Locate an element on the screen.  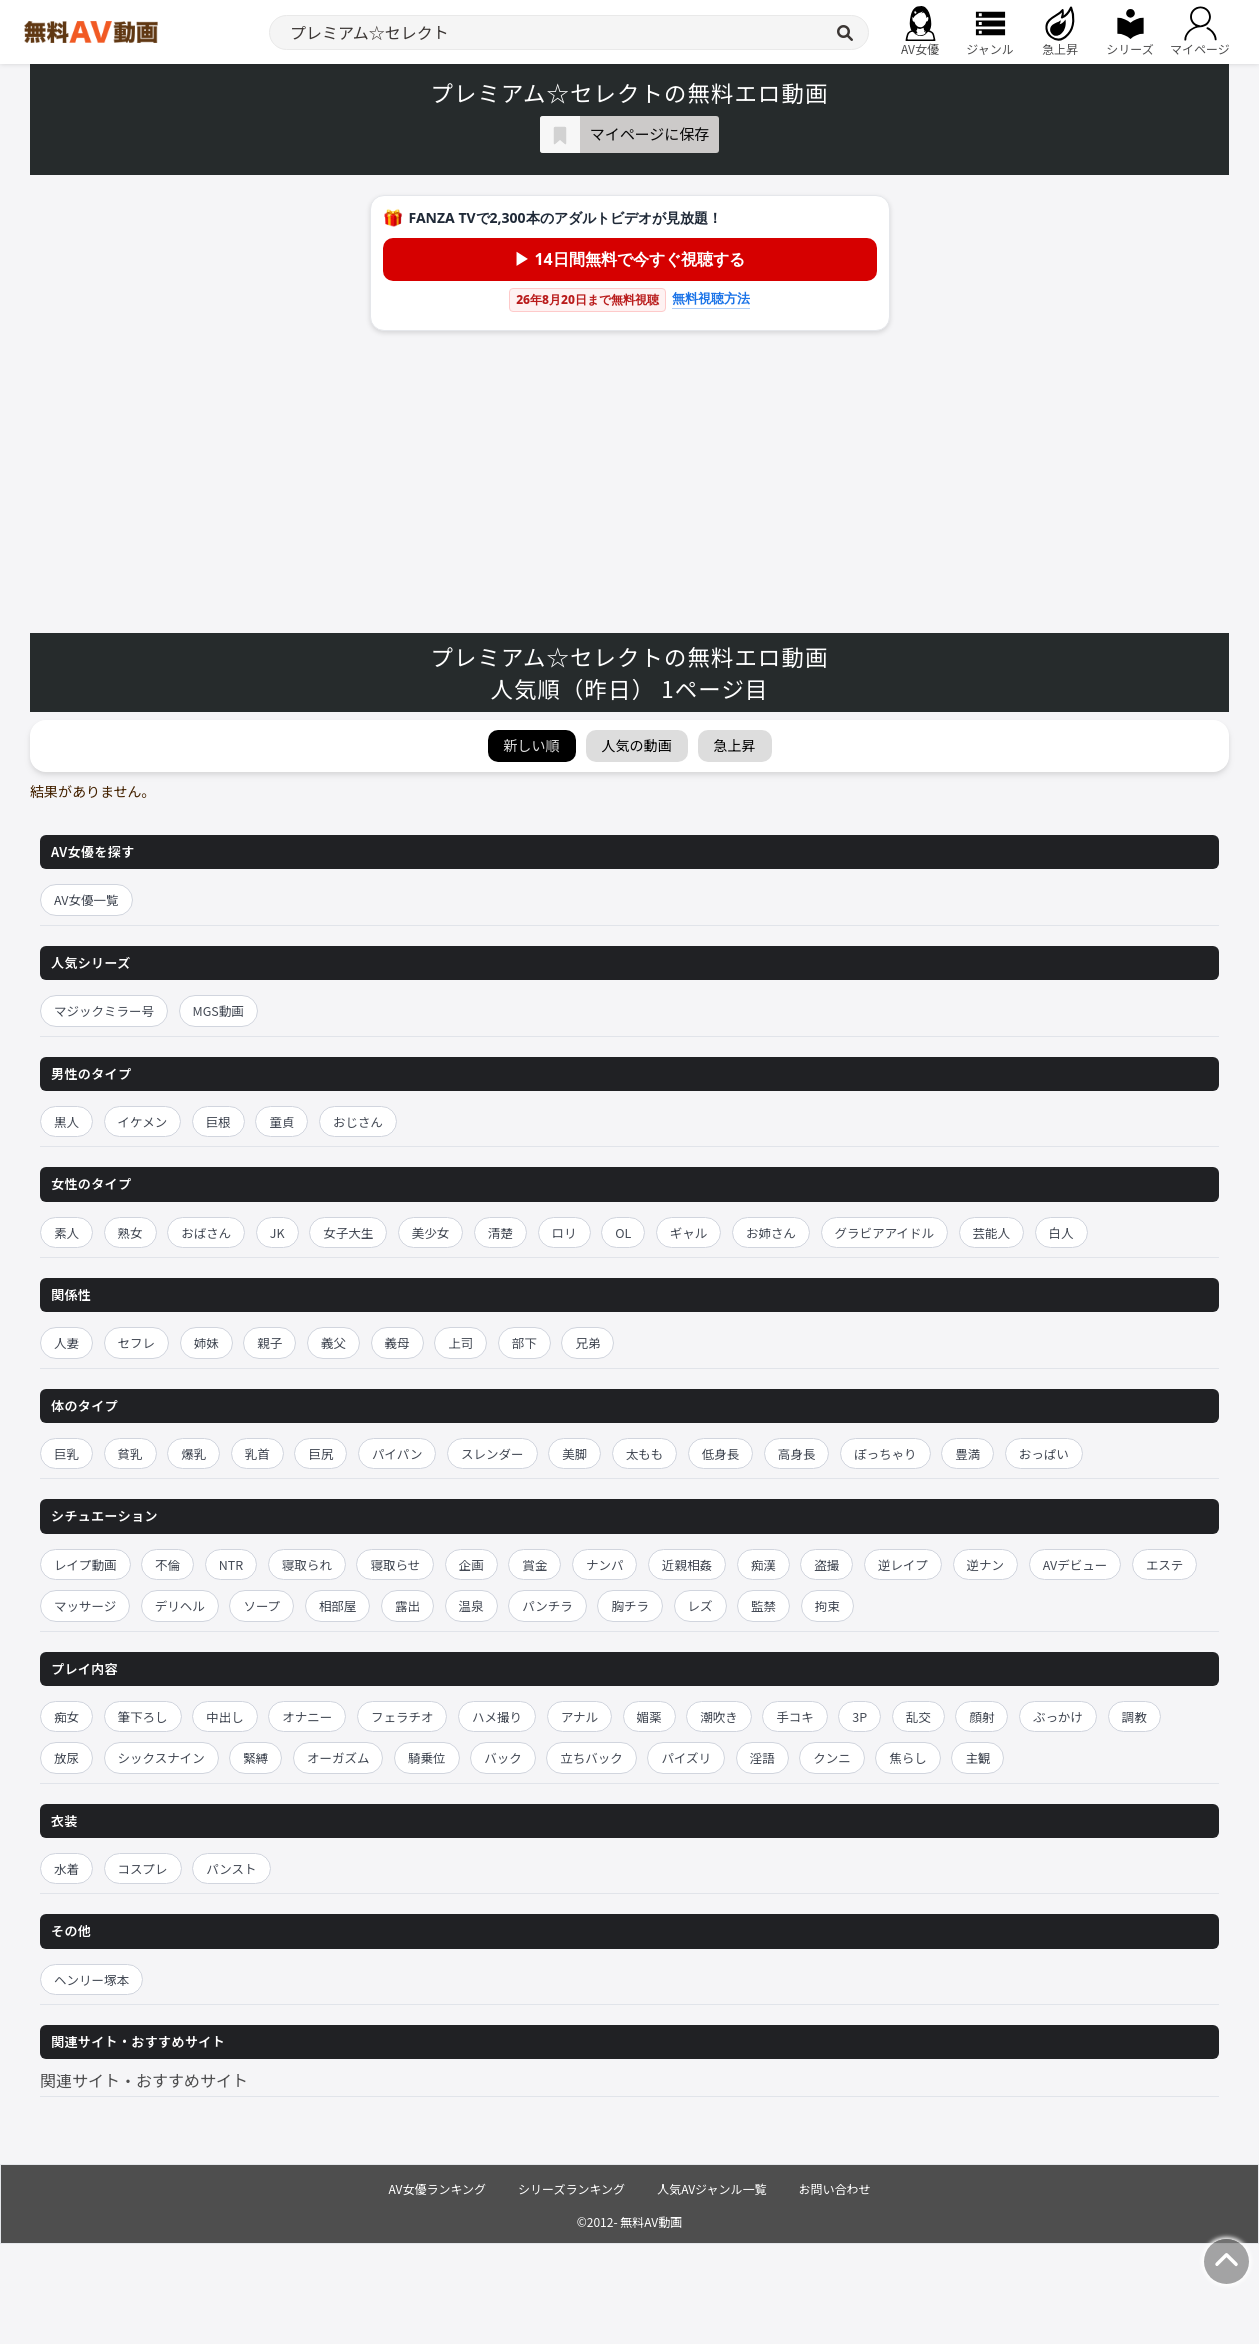
クンニ is located at coordinates (832, 1757).